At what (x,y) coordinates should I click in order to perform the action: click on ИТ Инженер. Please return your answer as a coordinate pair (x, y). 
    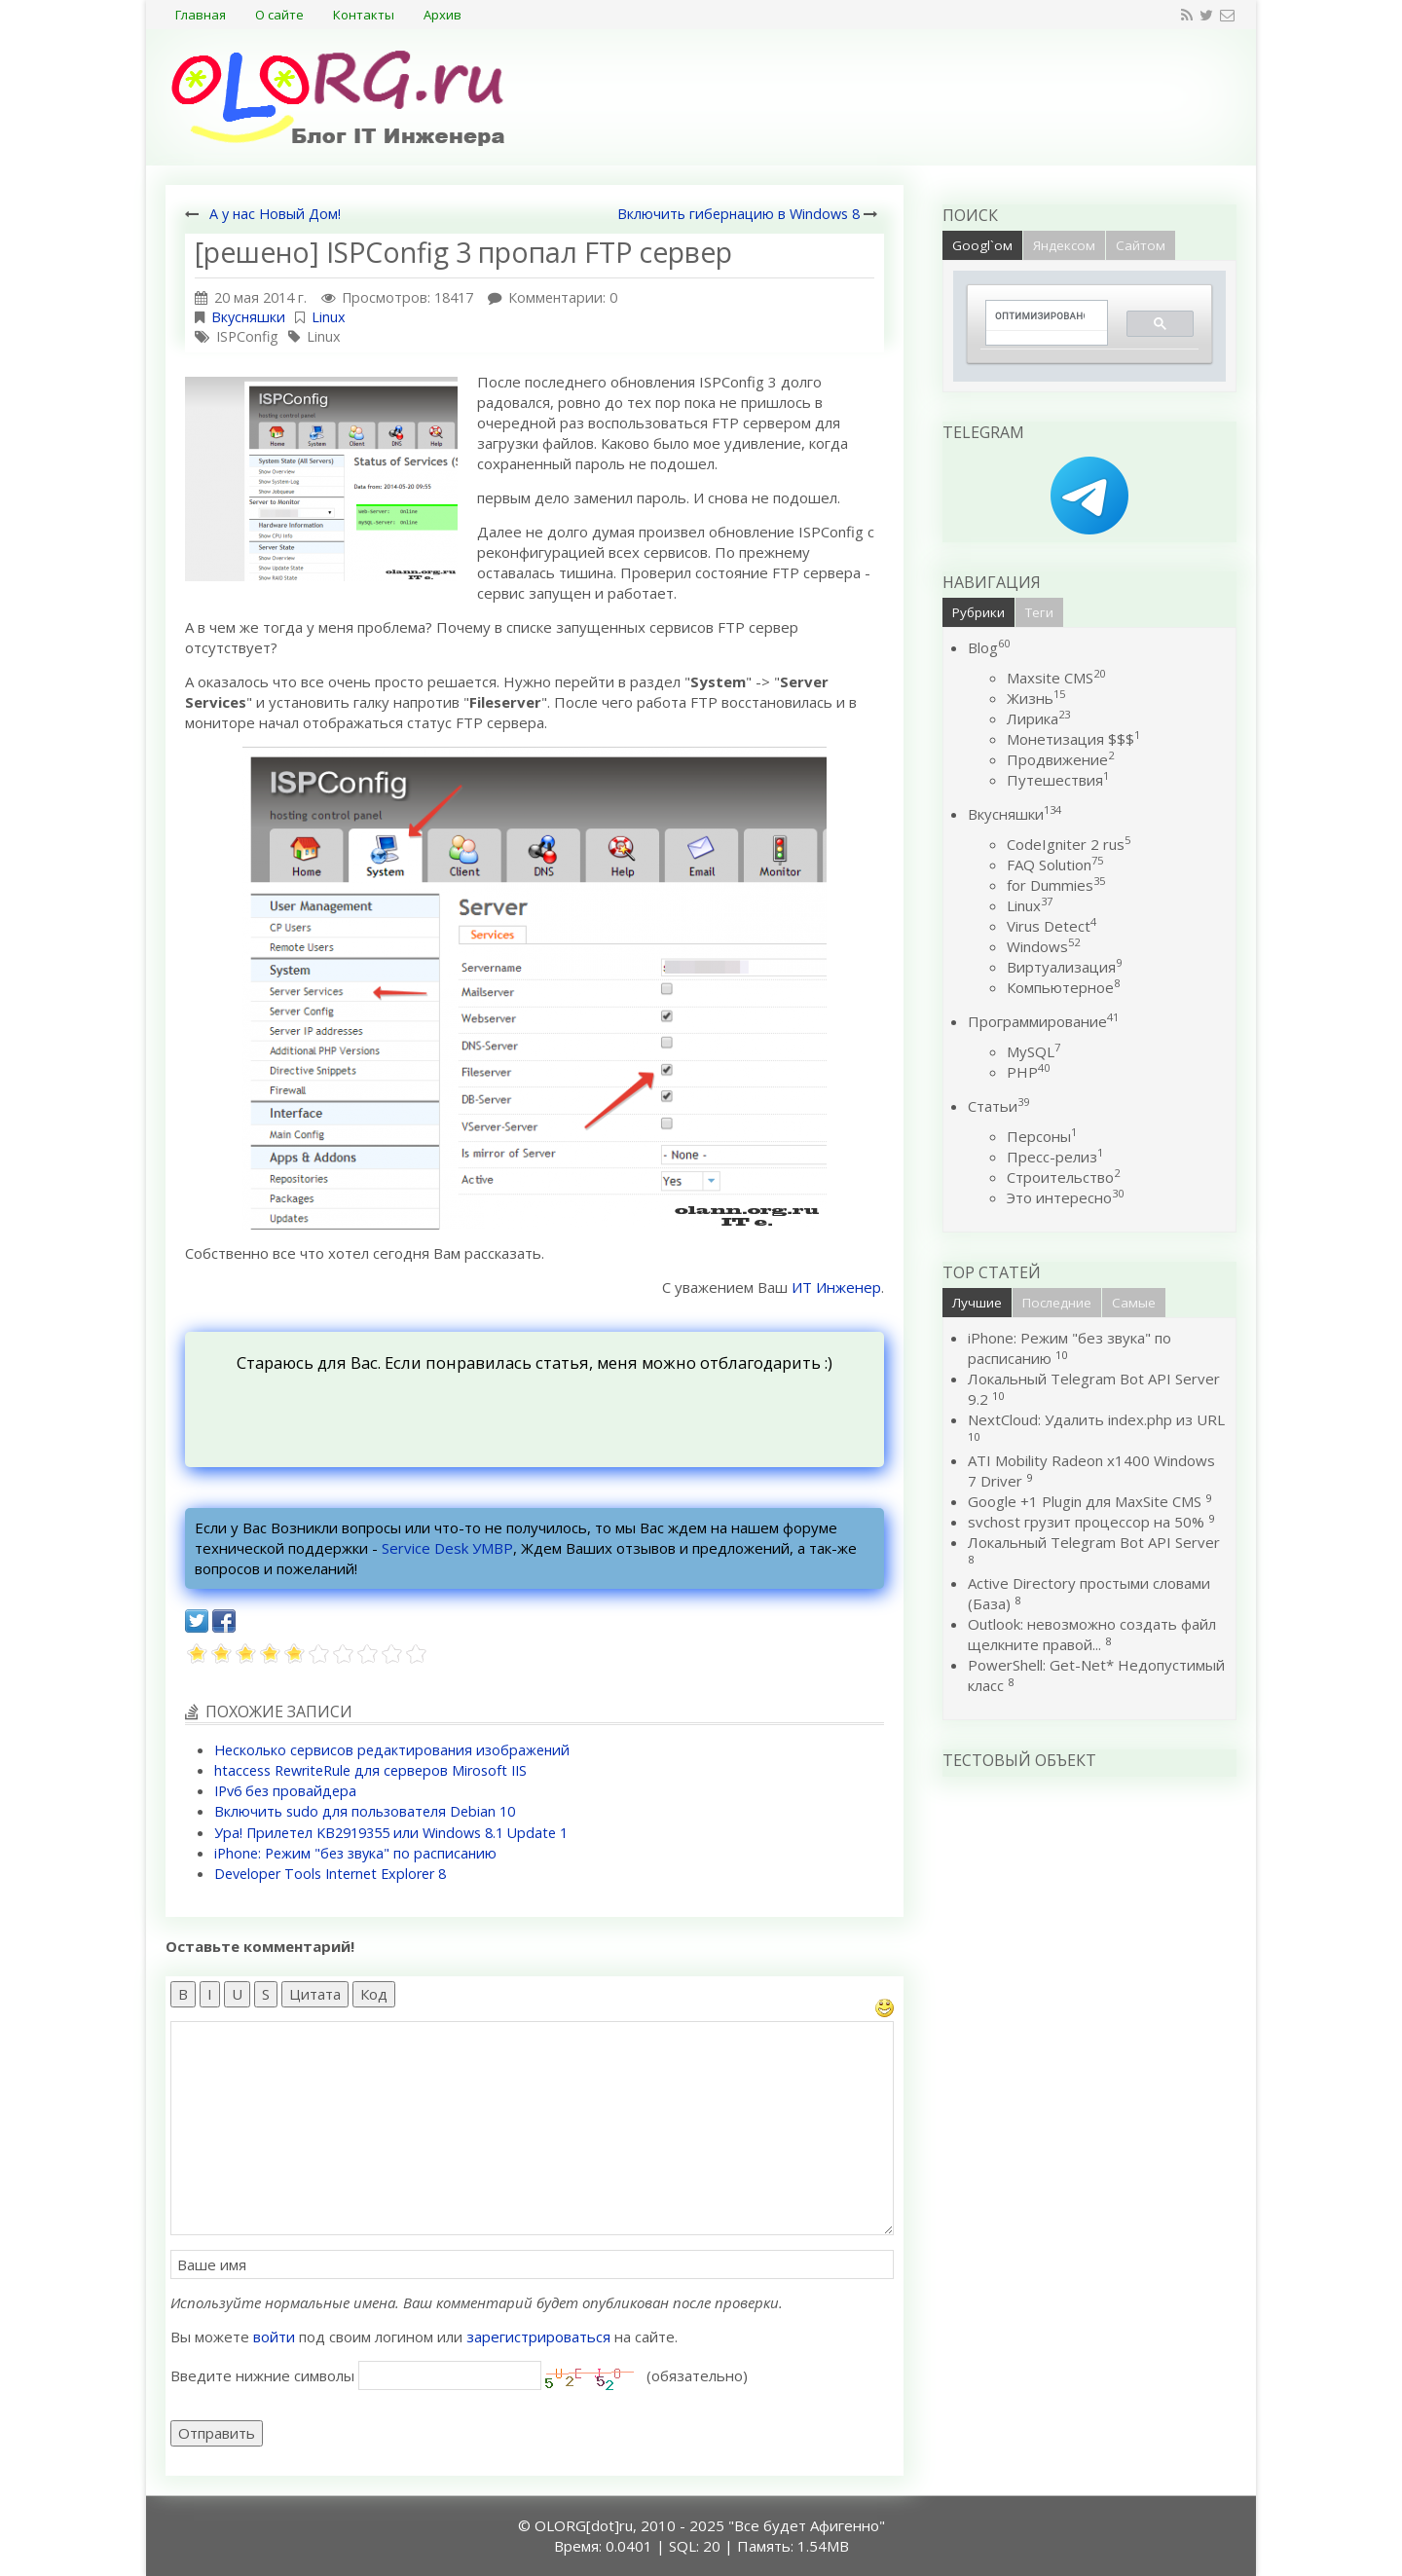
    Looking at the image, I should click on (836, 1287).